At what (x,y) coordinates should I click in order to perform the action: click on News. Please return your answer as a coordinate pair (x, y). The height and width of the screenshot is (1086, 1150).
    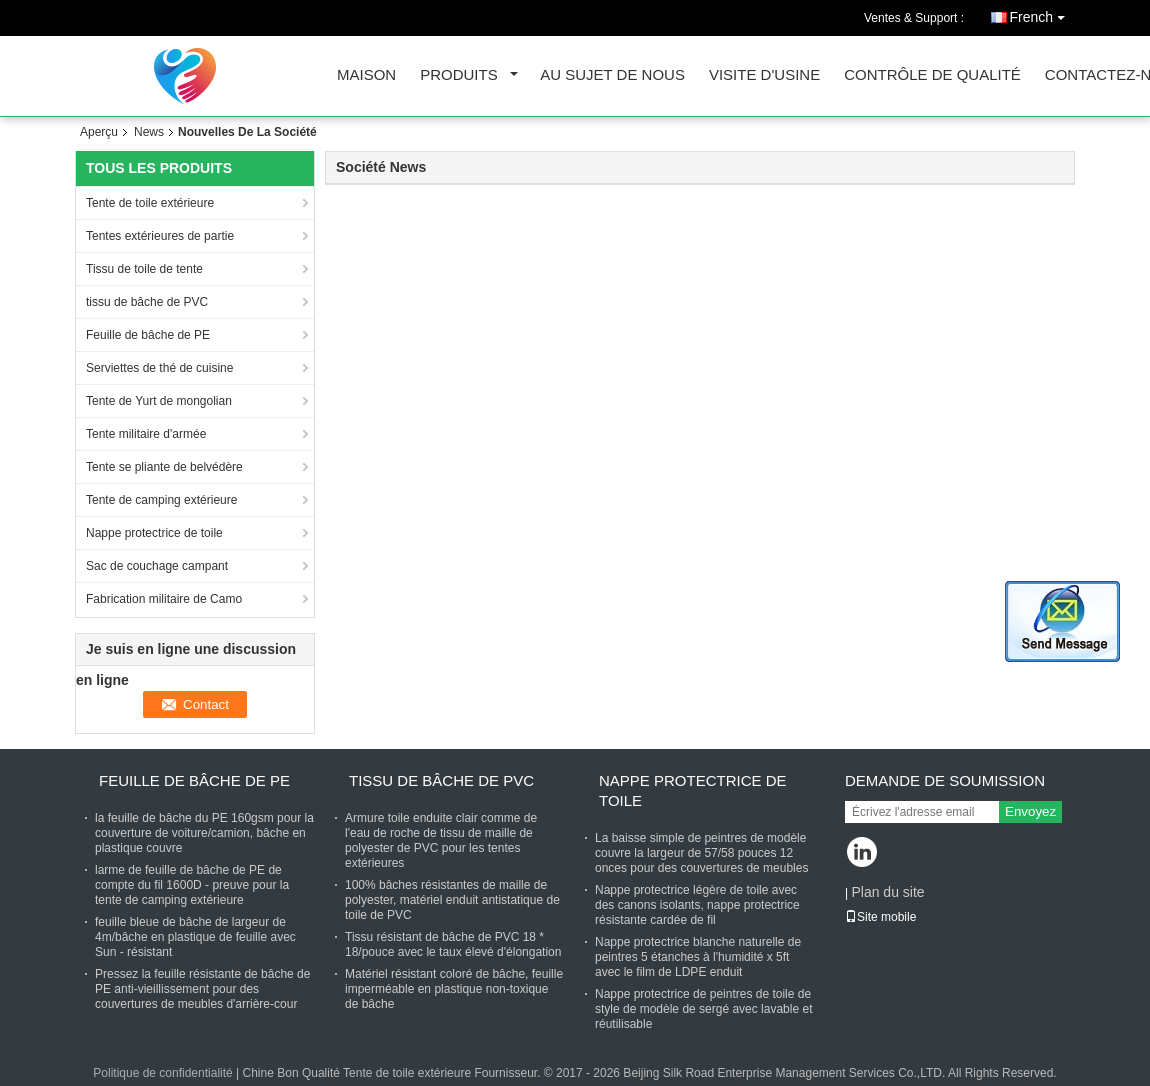
    Looking at the image, I should click on (149, 132).